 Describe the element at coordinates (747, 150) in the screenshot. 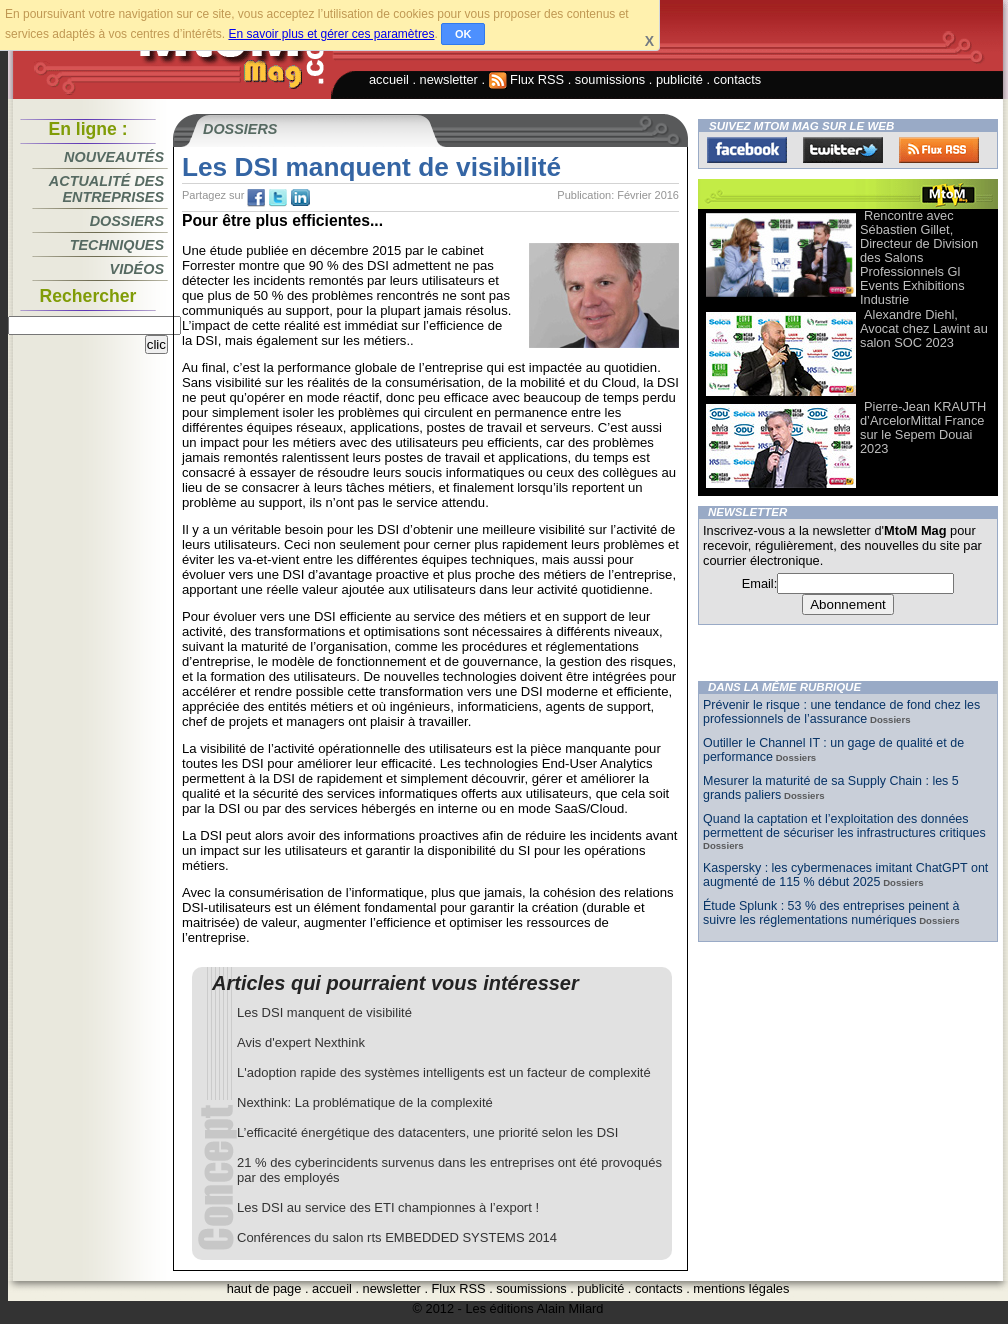

I see `Facebook` at that location.